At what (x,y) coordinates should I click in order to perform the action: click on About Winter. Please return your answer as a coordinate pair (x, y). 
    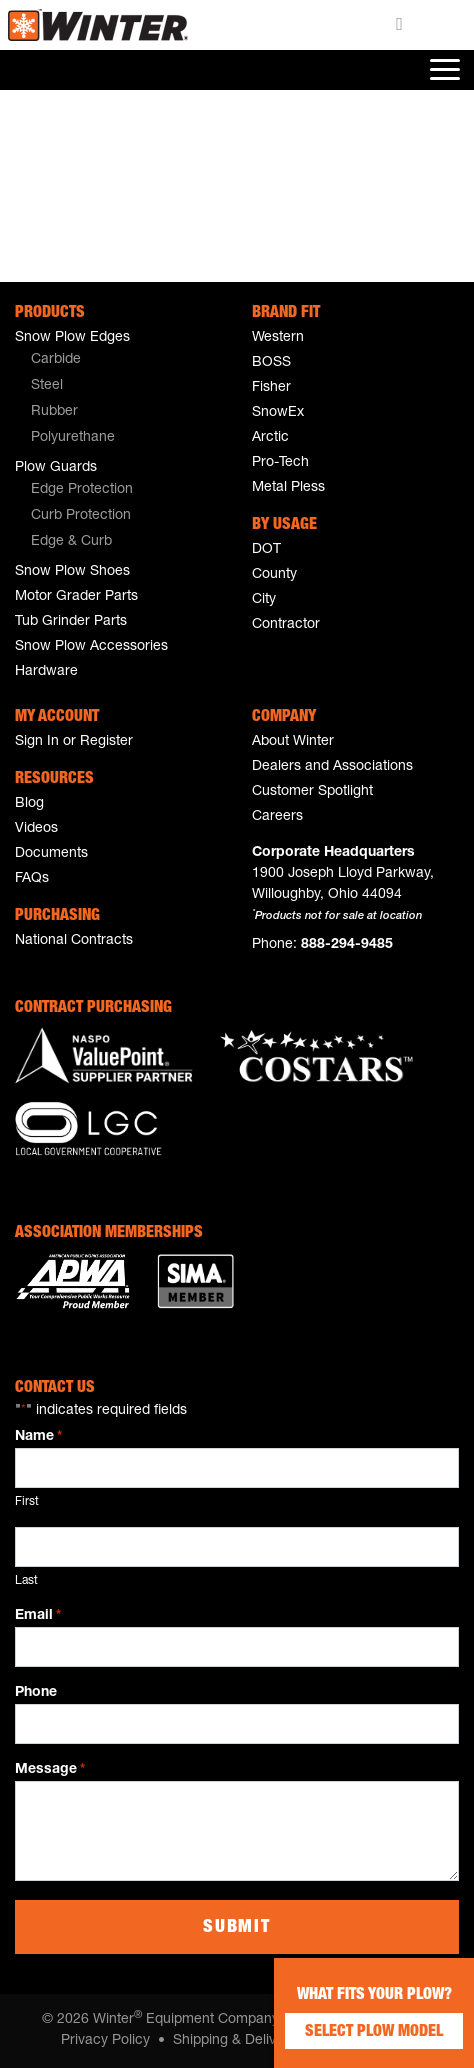
    Looking at the image, I should click on (293, 742).